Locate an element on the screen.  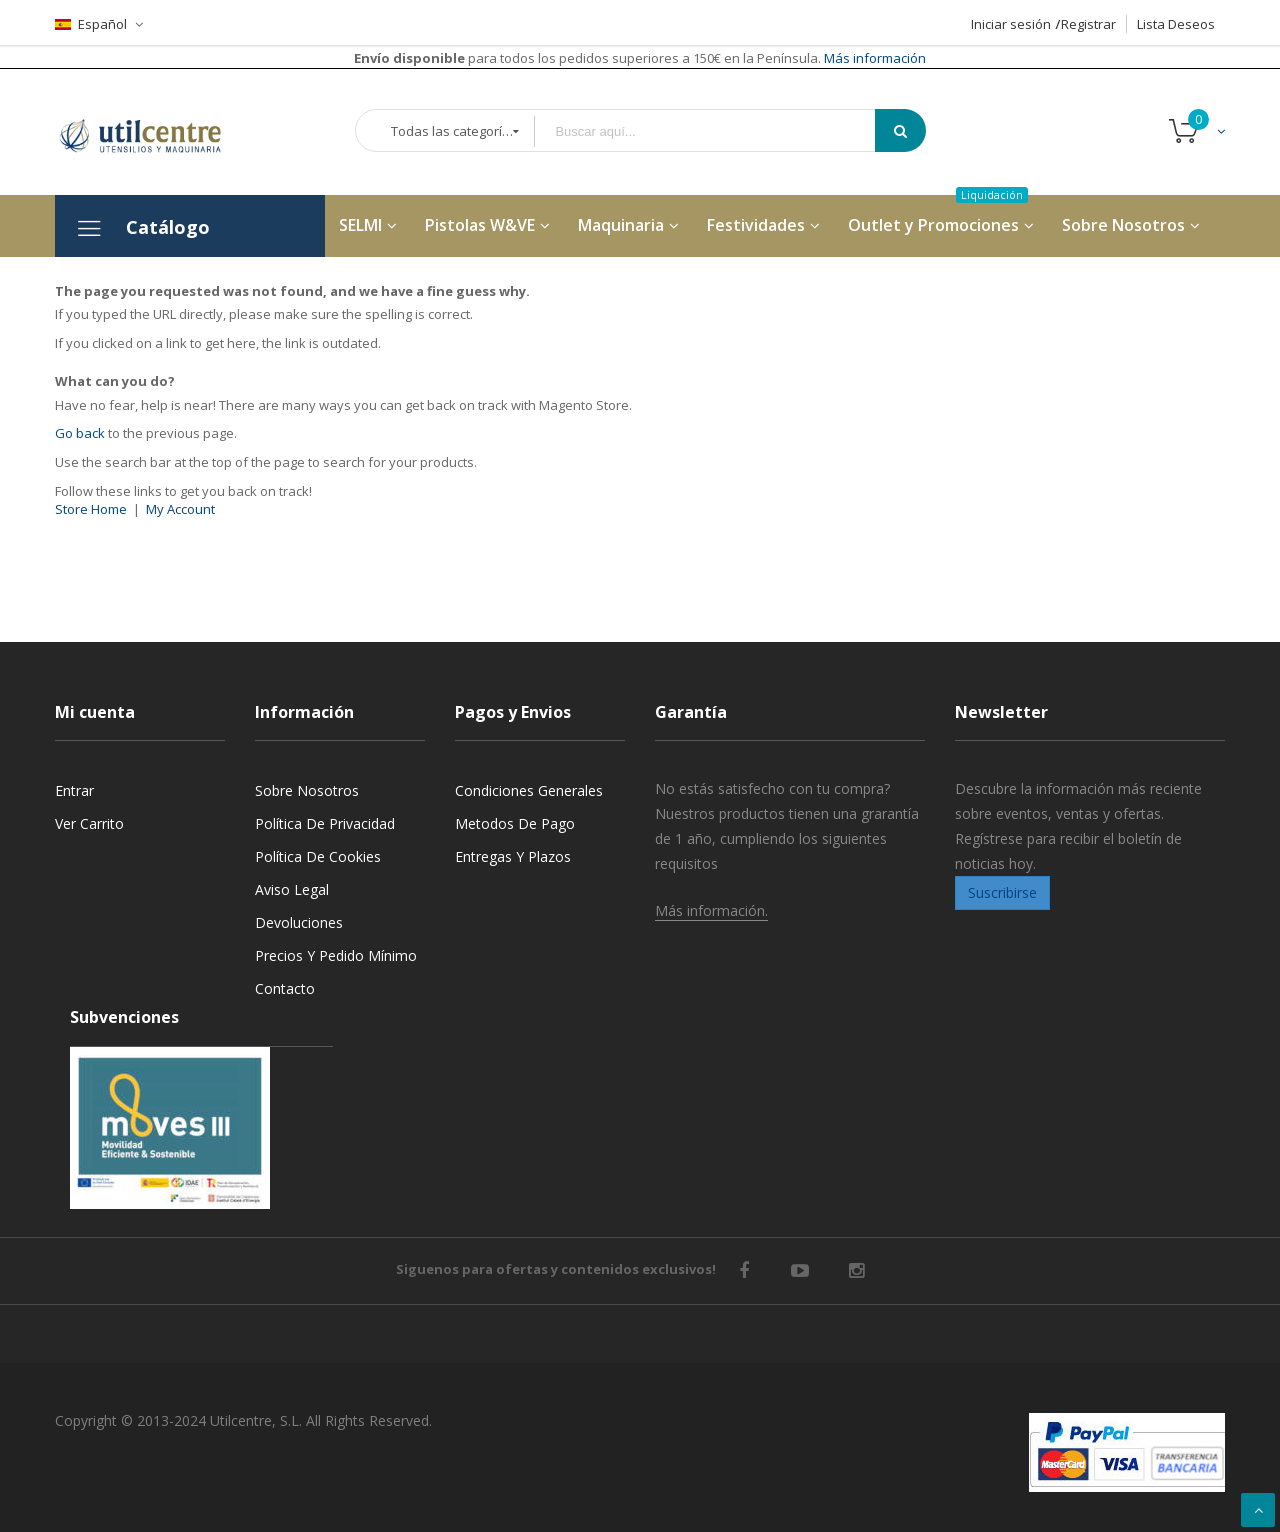
[combobox] is located at coordinates (719, 131).